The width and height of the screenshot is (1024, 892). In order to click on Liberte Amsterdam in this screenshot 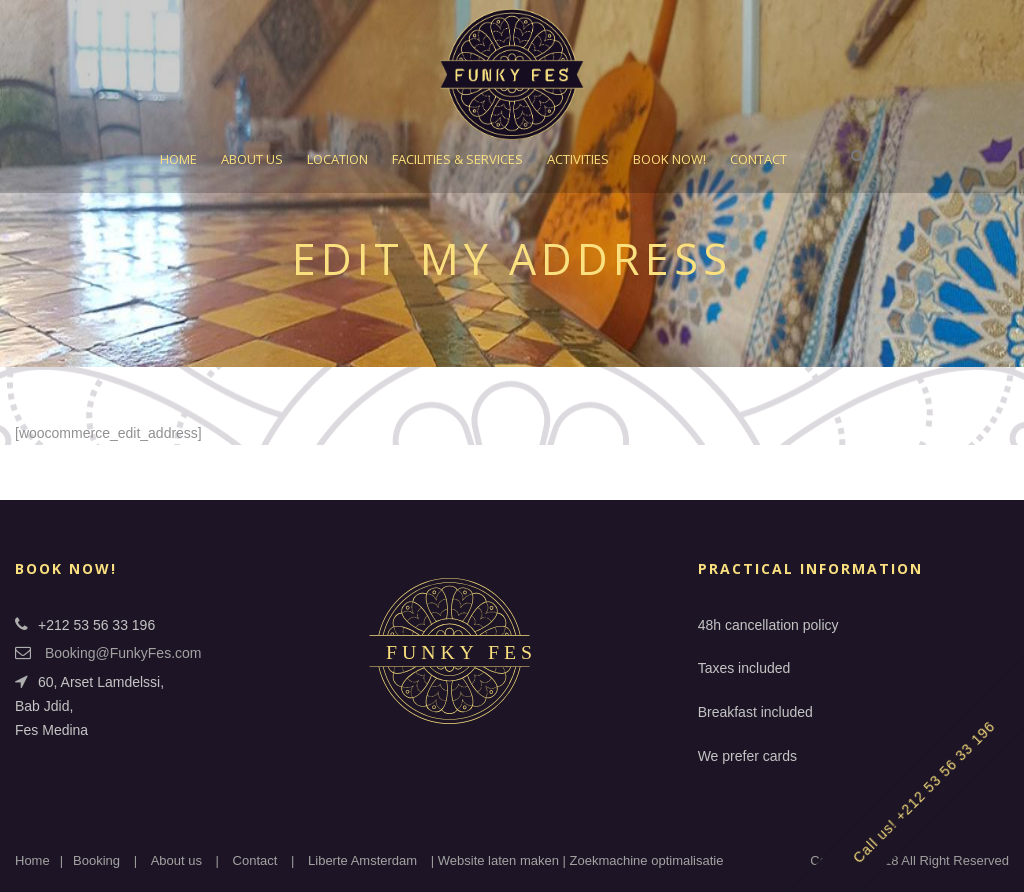, I will do `click(362, 860)`.